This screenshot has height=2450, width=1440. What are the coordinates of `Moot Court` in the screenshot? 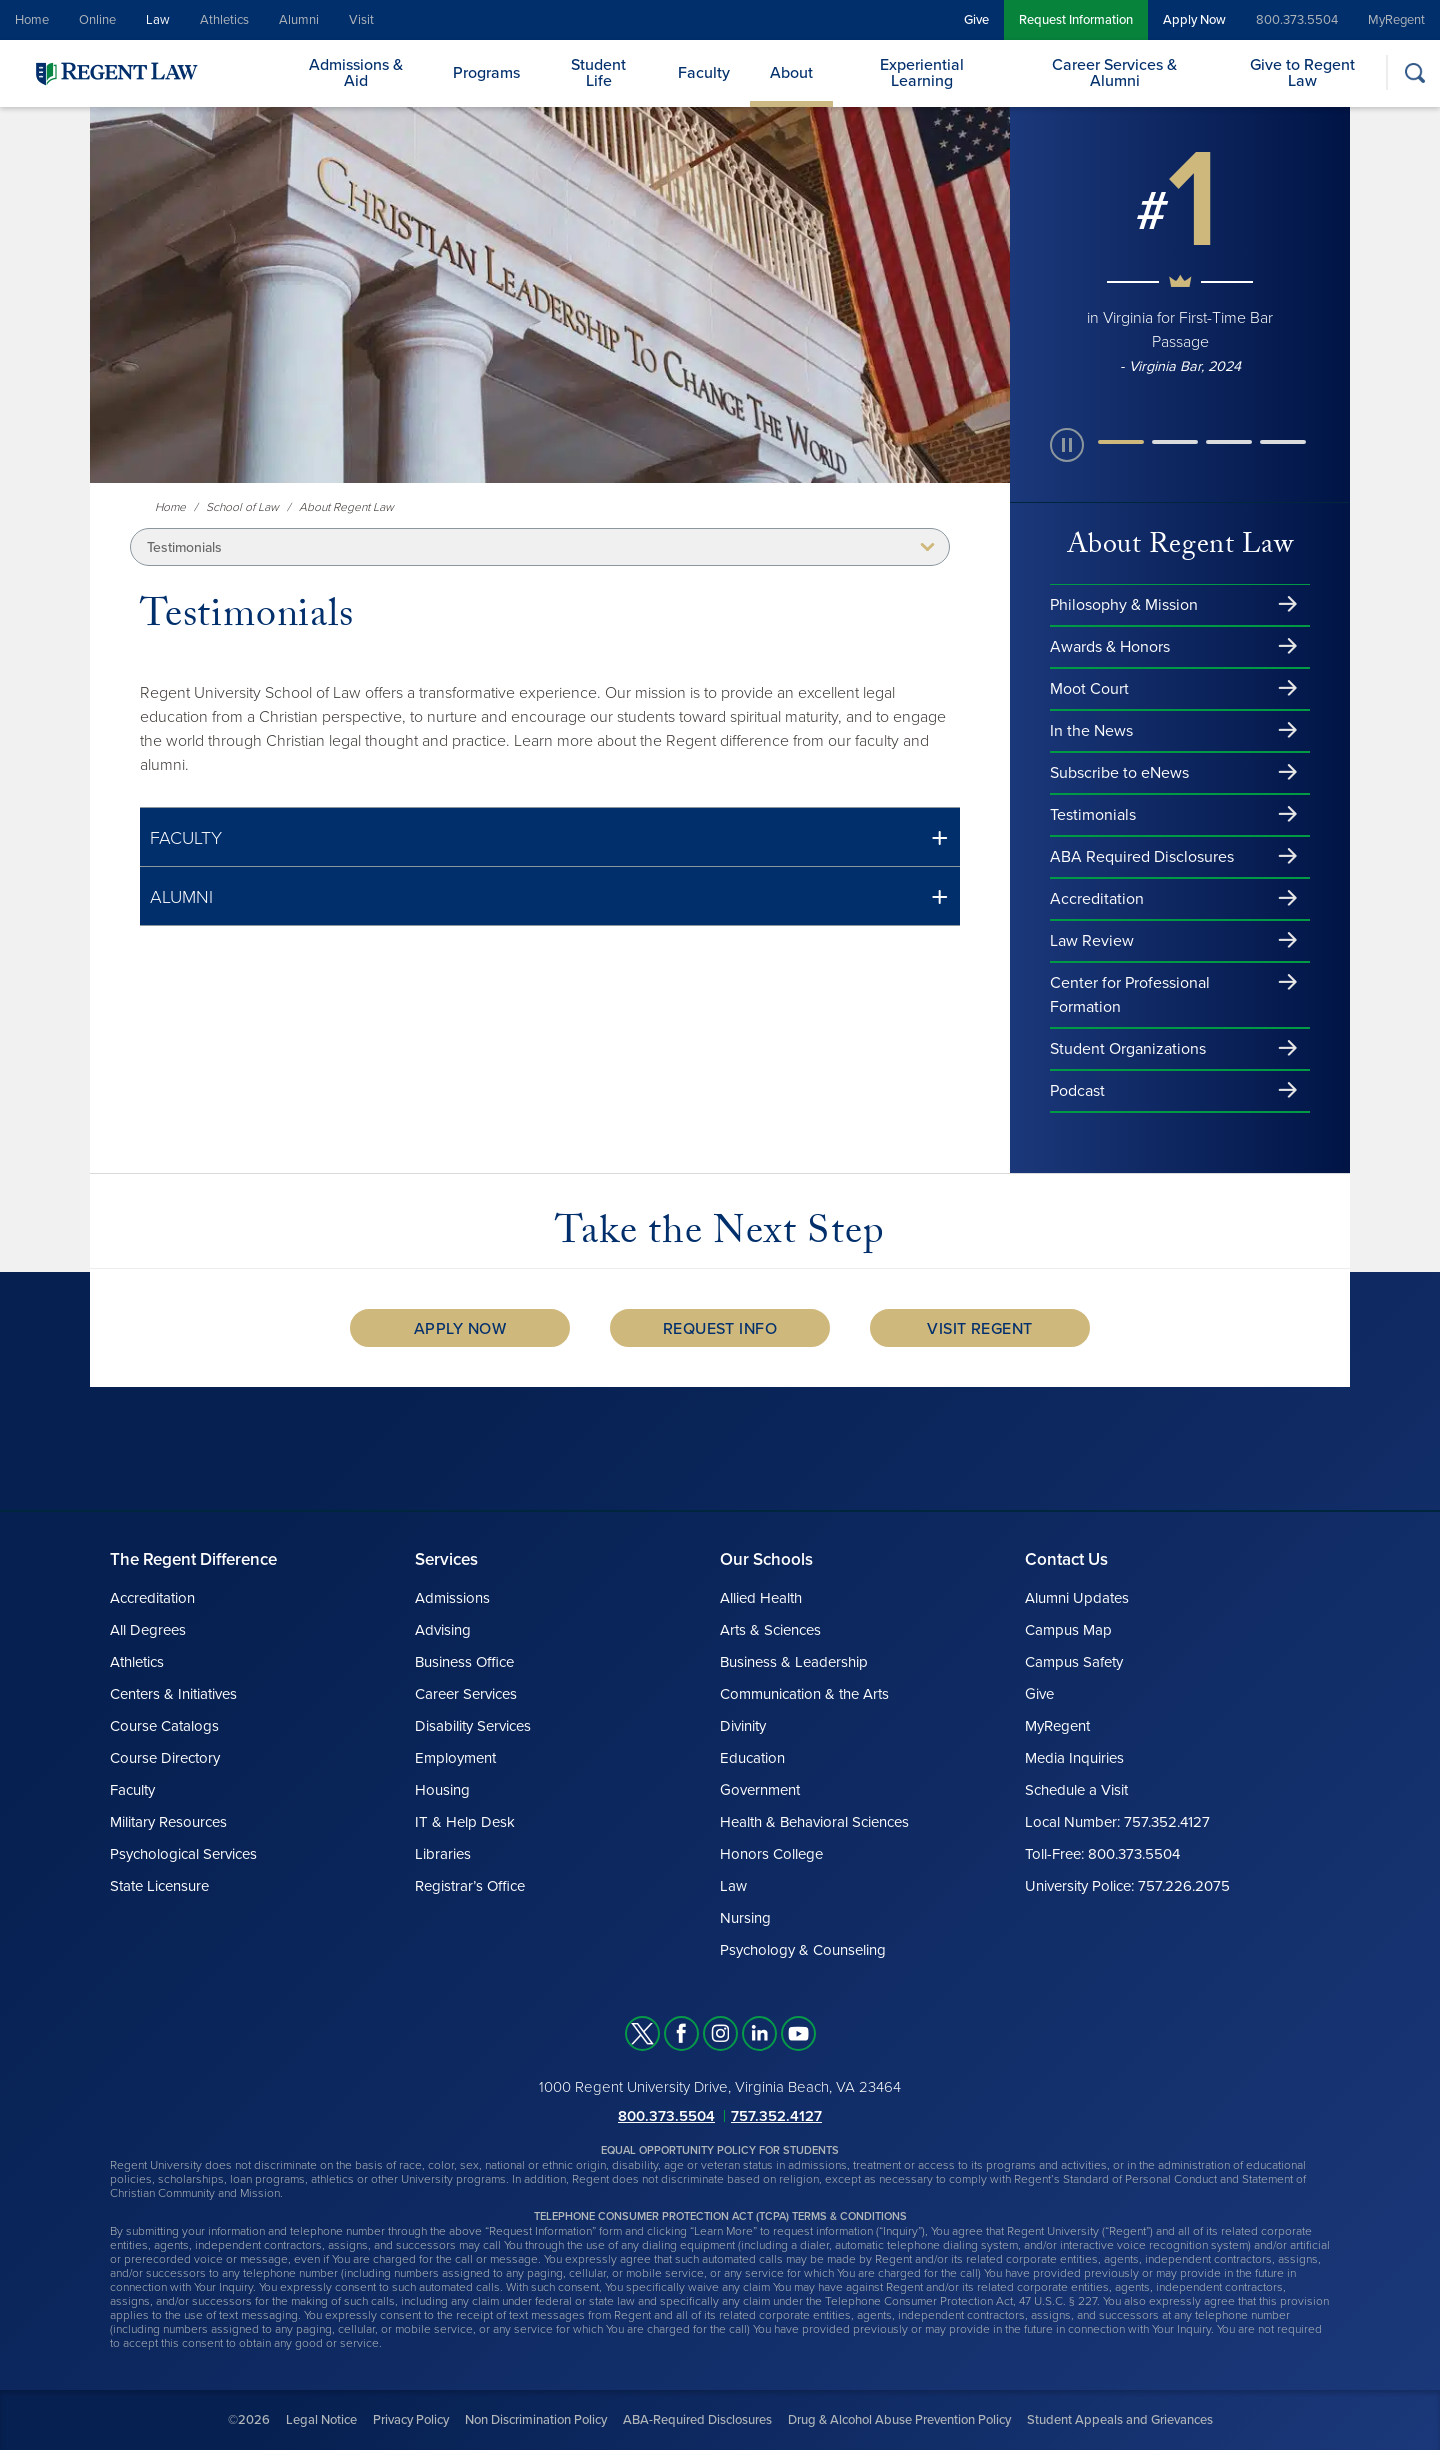 It's located at (1089, 689).